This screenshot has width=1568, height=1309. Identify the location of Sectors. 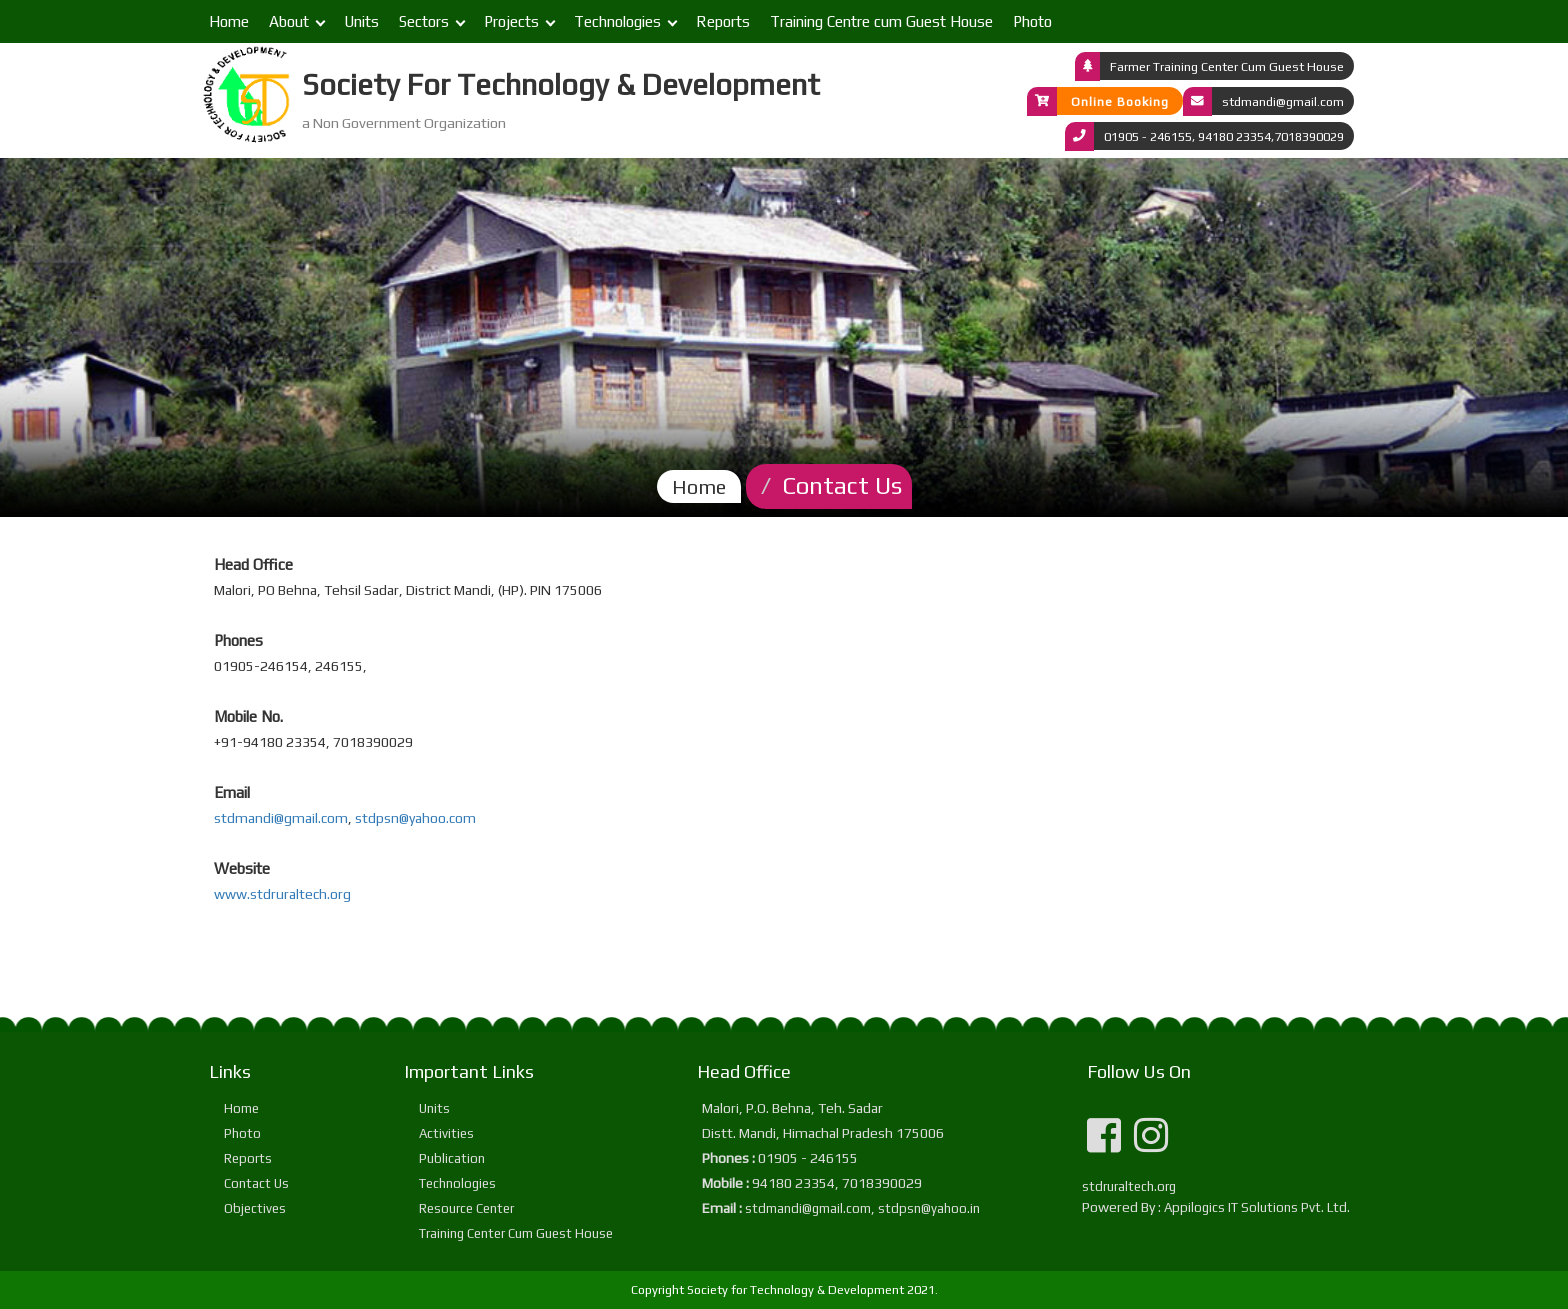
(424, 21).